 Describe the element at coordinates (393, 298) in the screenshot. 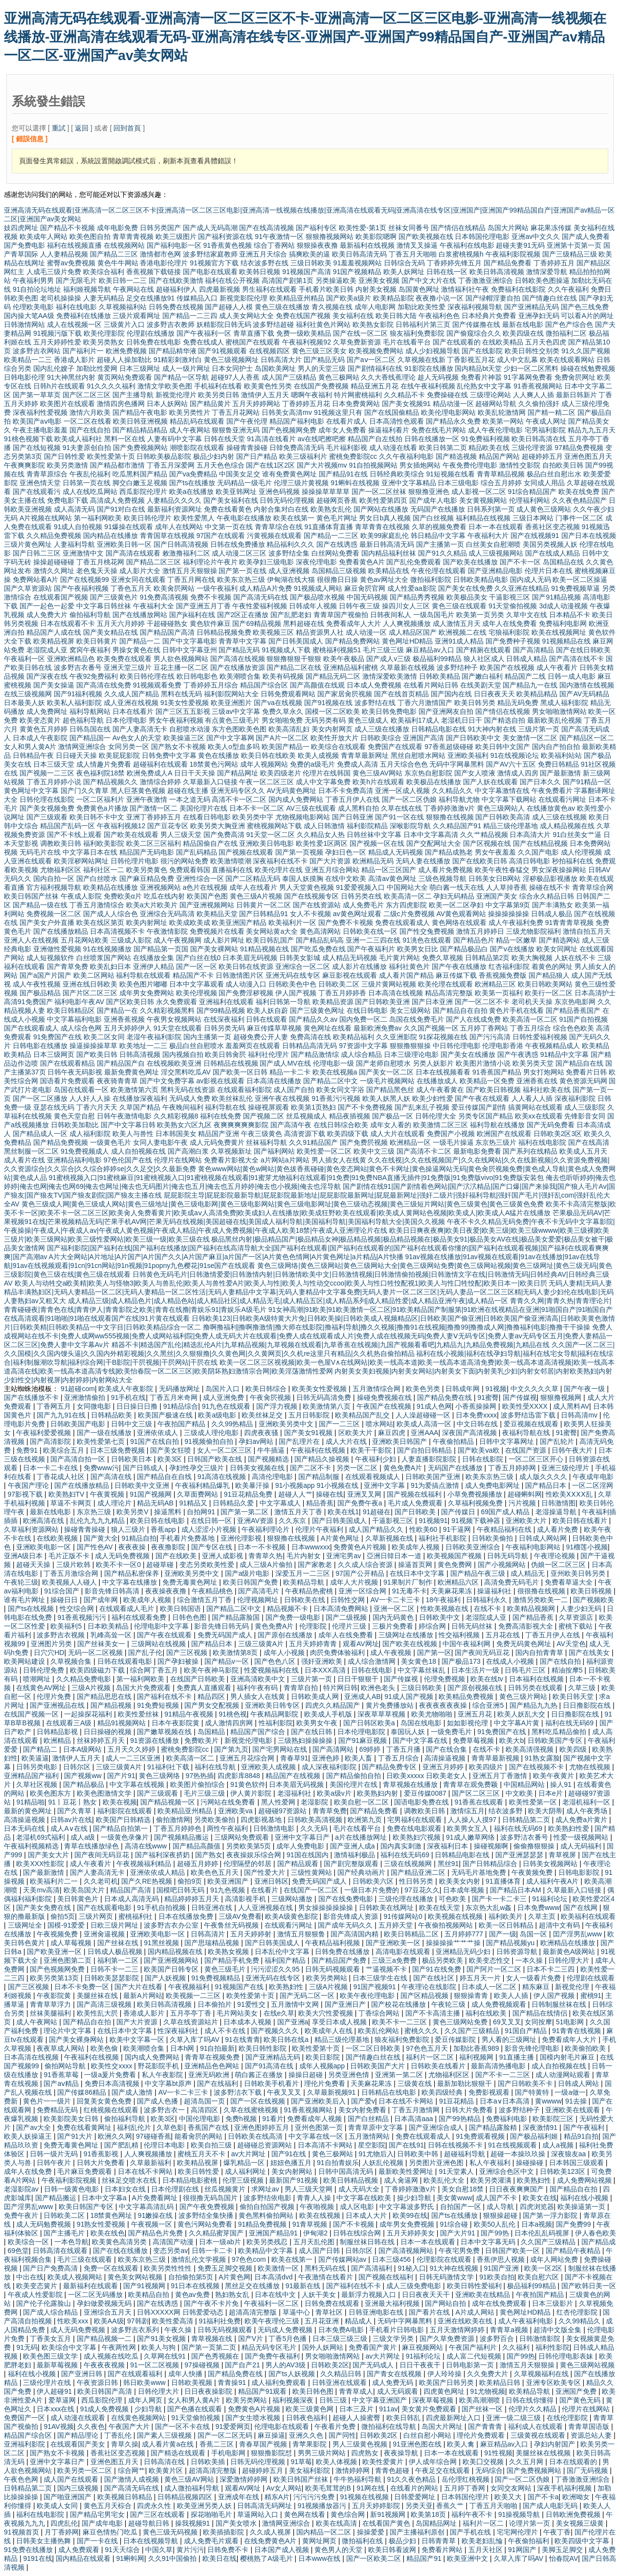

I see `欧美精品影院` at that location.